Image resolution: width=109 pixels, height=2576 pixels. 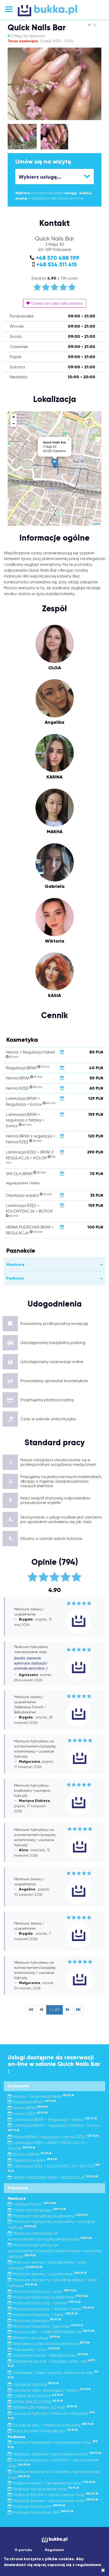 I want to click on Manicure klasyczny / damski + kolor, so click(x=51, y=2308).